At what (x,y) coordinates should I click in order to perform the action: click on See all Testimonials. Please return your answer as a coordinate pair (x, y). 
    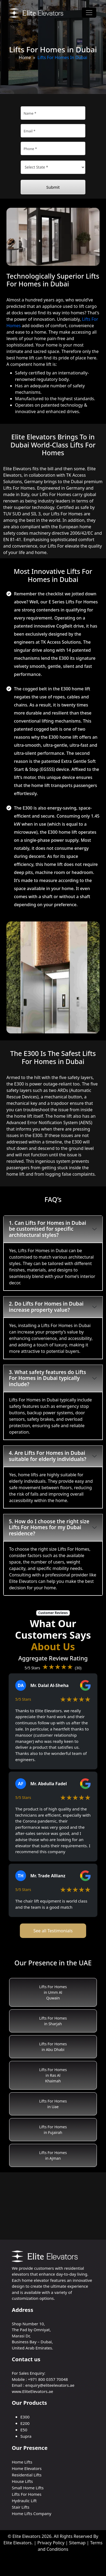
    Looking at the image, I should click on (52, 1931).